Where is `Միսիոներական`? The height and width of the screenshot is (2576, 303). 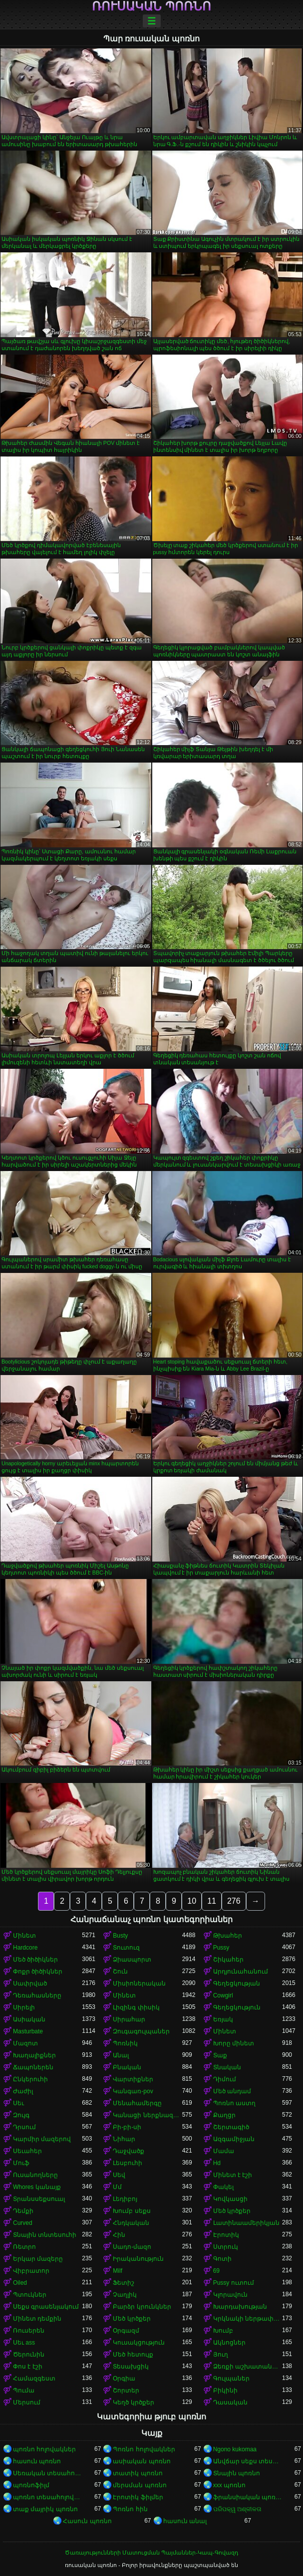
Միսիոներական is located at coordinates (139, 1983).